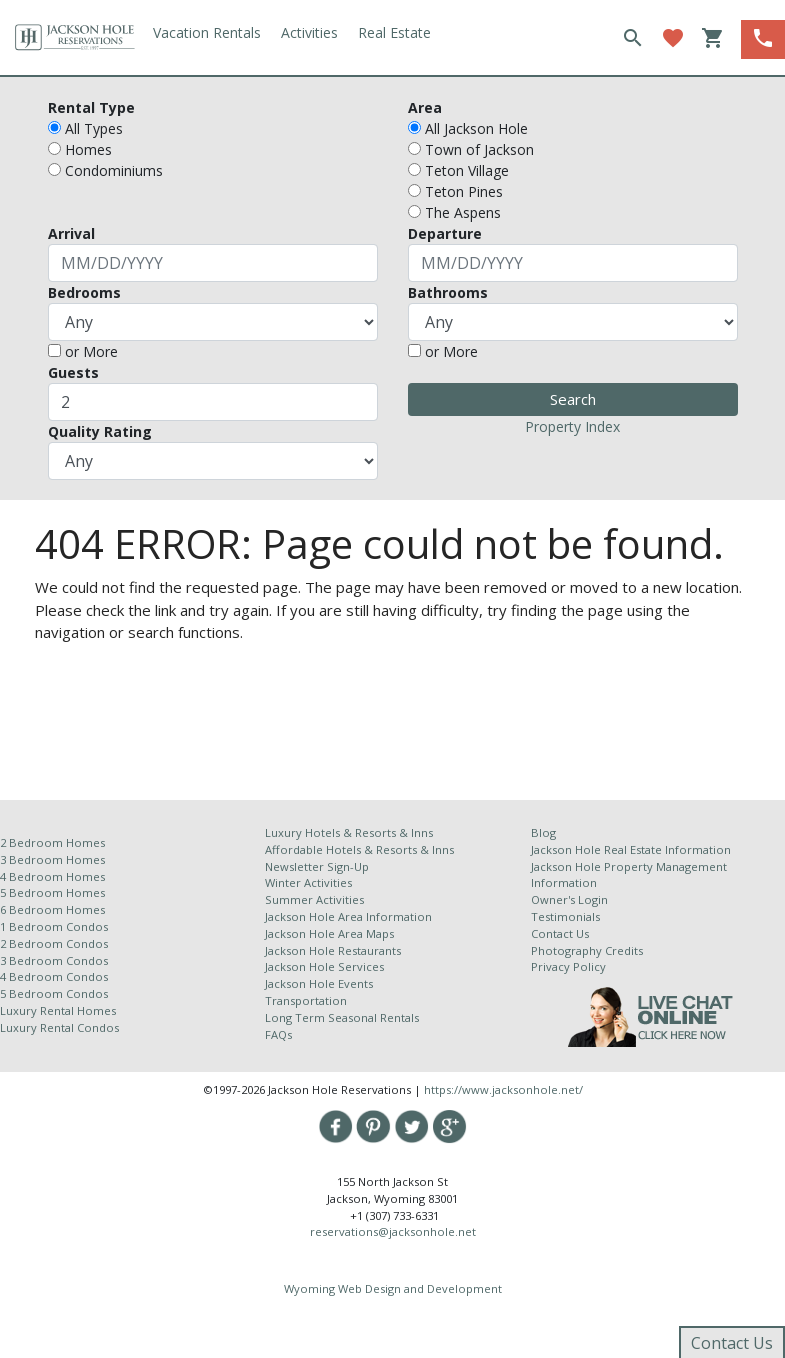 The height and width of the screenshot is (1358, 785). What do you see at coordinates (569, 899) in the screenshot?
I see `Owner's Login` at bounding box center [569, 899].